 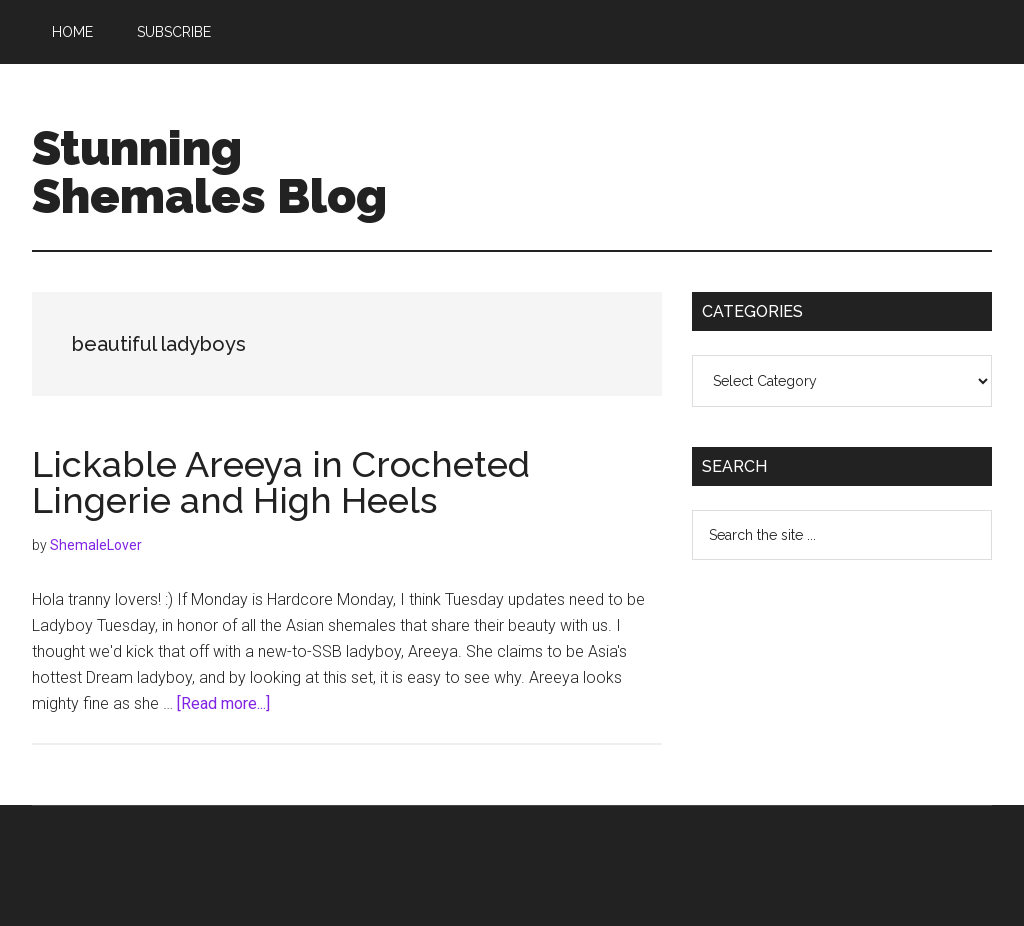 What do you see at coordinates (209, 172) in the screenshot?
I see `Stunning Shemales Blog` at bounding box center [209, 172].